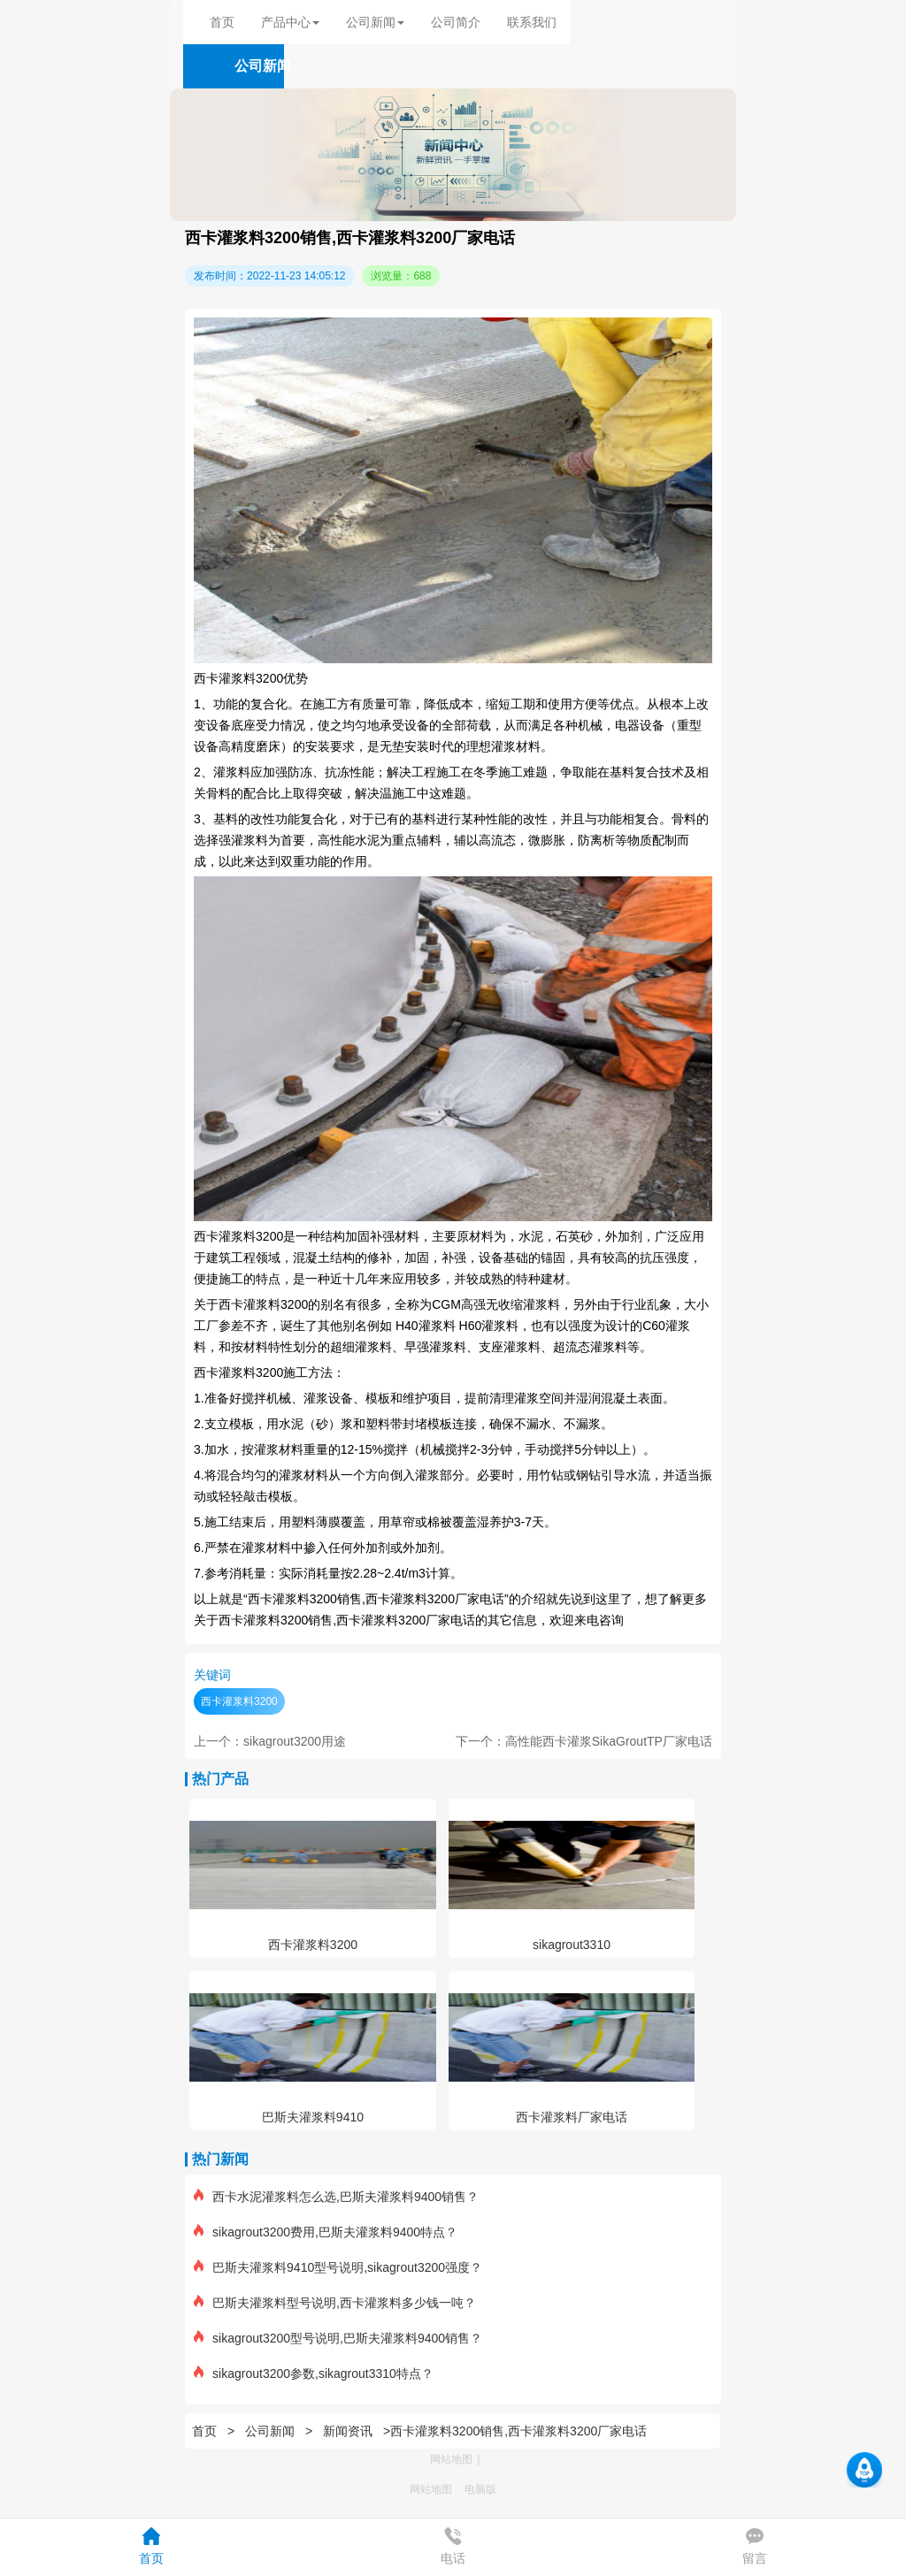 The height and width of the screenshot is (2576, 906). Describe the element at coordinates (222, 22) in the screenshot. I see `首页` at that location.